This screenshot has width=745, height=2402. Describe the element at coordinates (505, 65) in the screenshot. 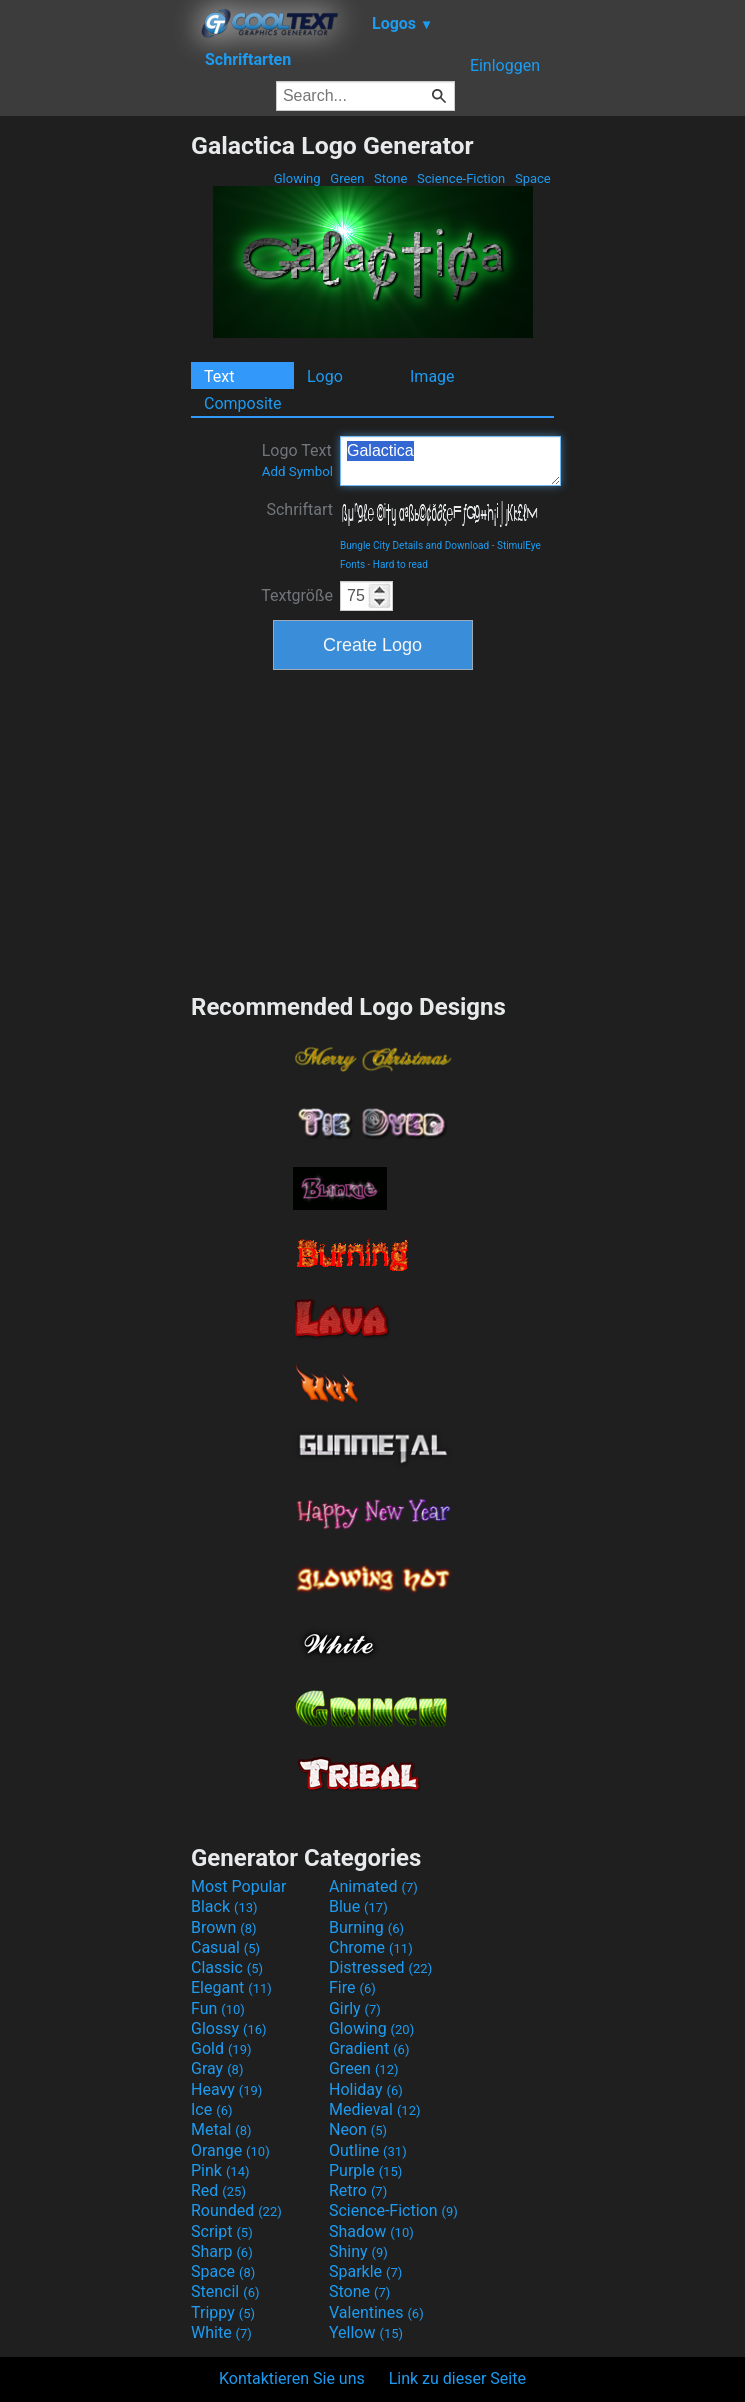

I see `Einloggen` at that location.